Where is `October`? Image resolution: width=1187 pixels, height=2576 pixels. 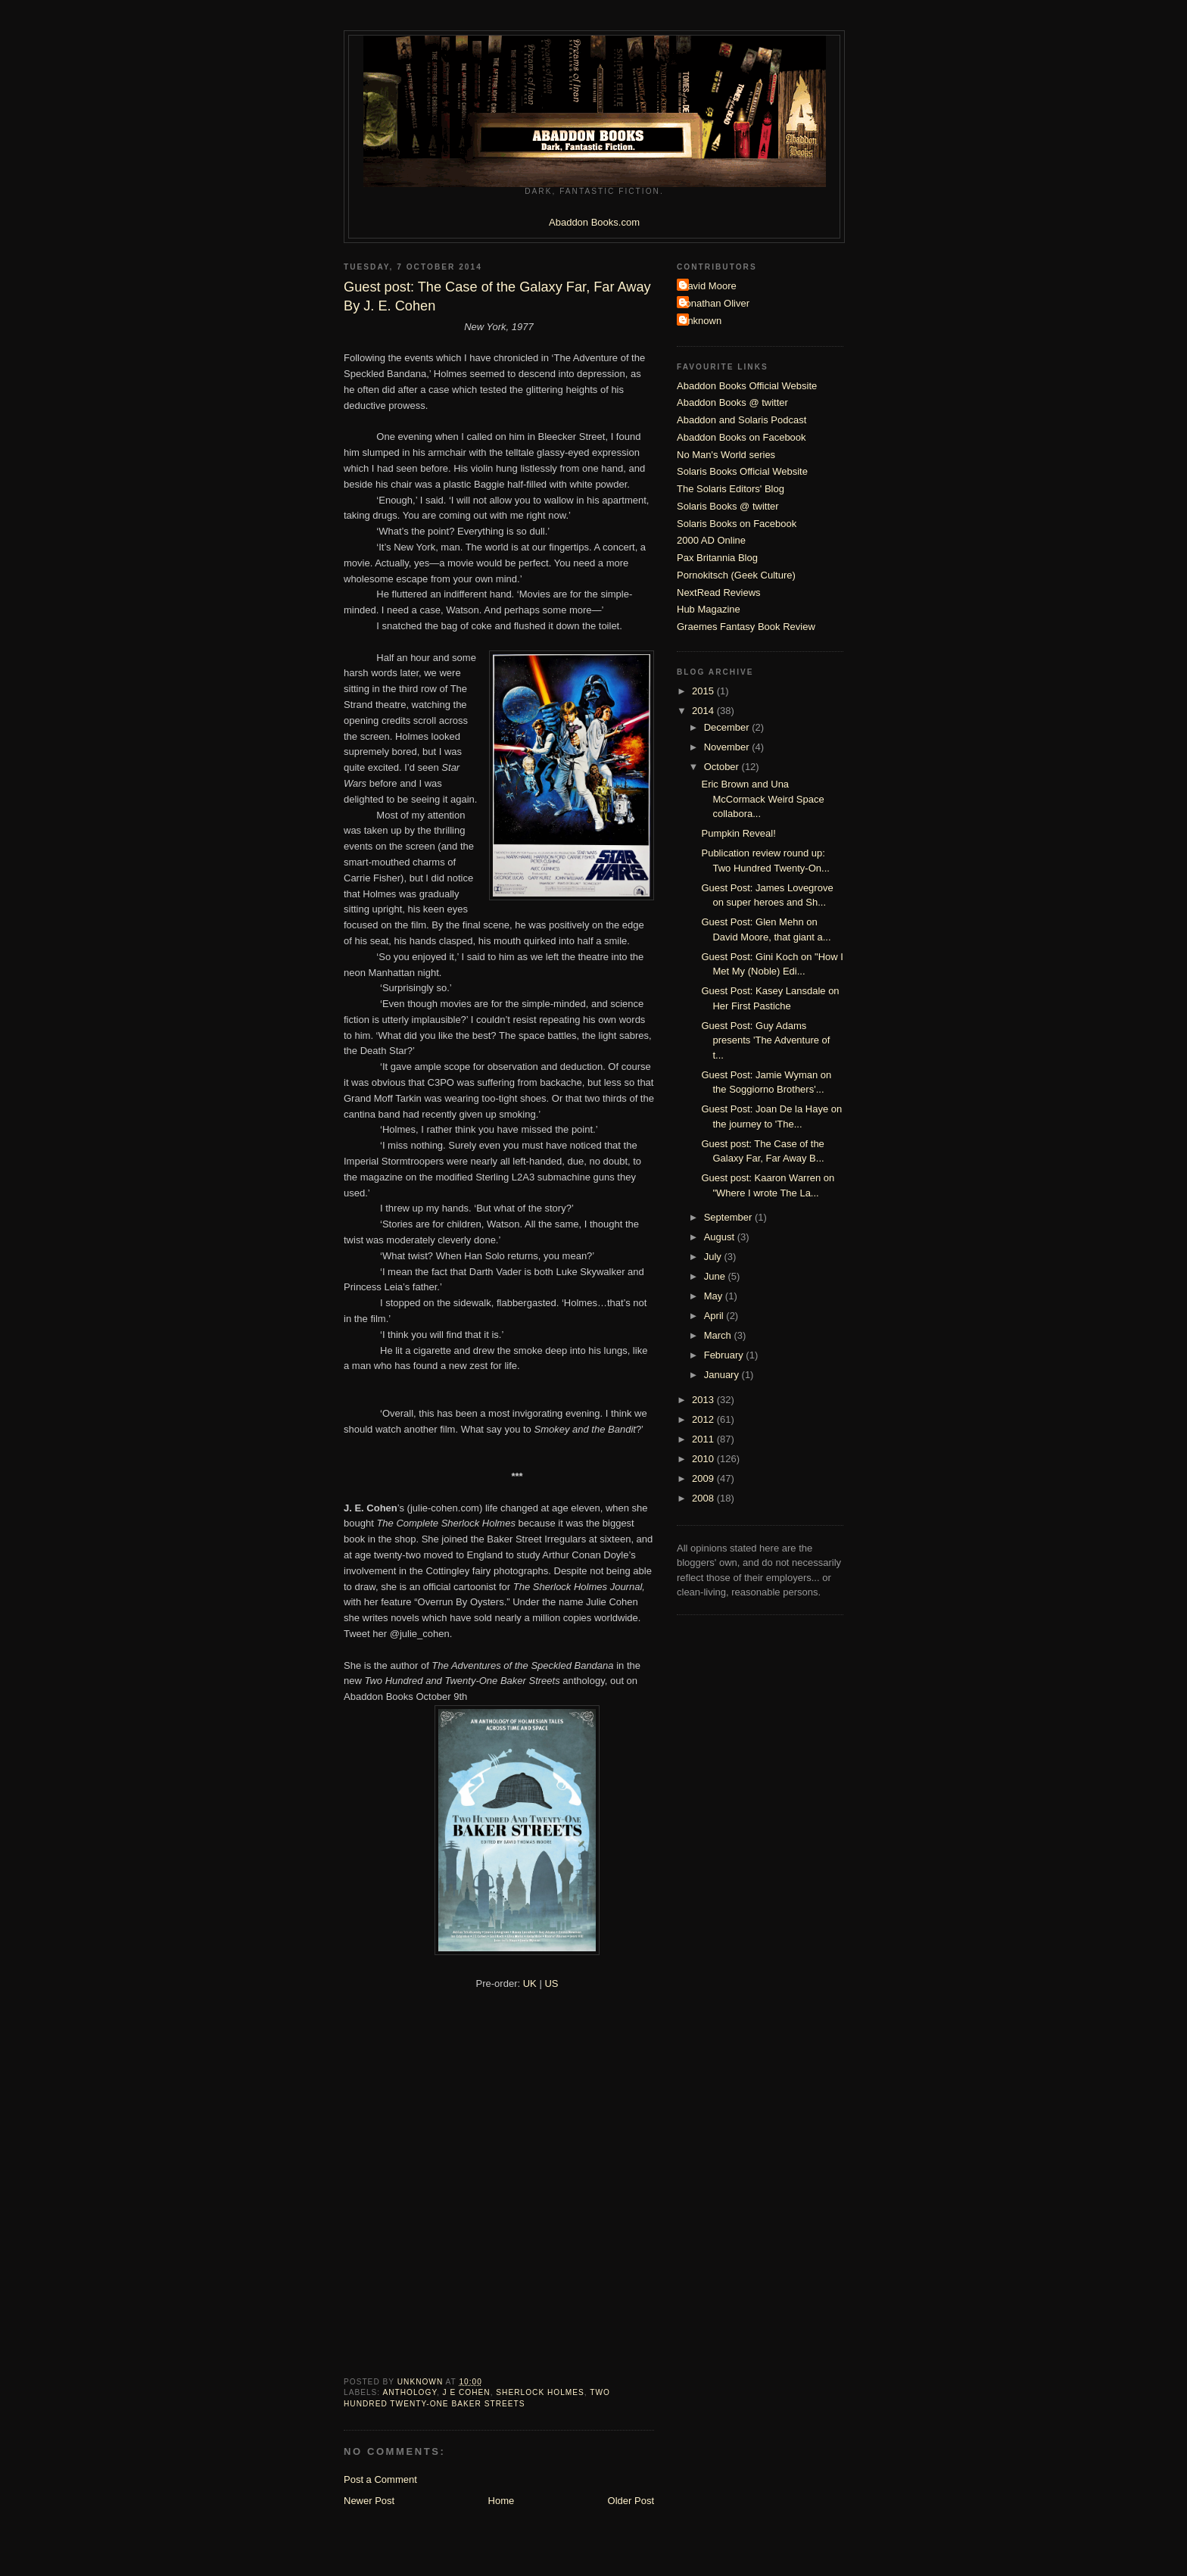 October is located at coordinates (723, 766).